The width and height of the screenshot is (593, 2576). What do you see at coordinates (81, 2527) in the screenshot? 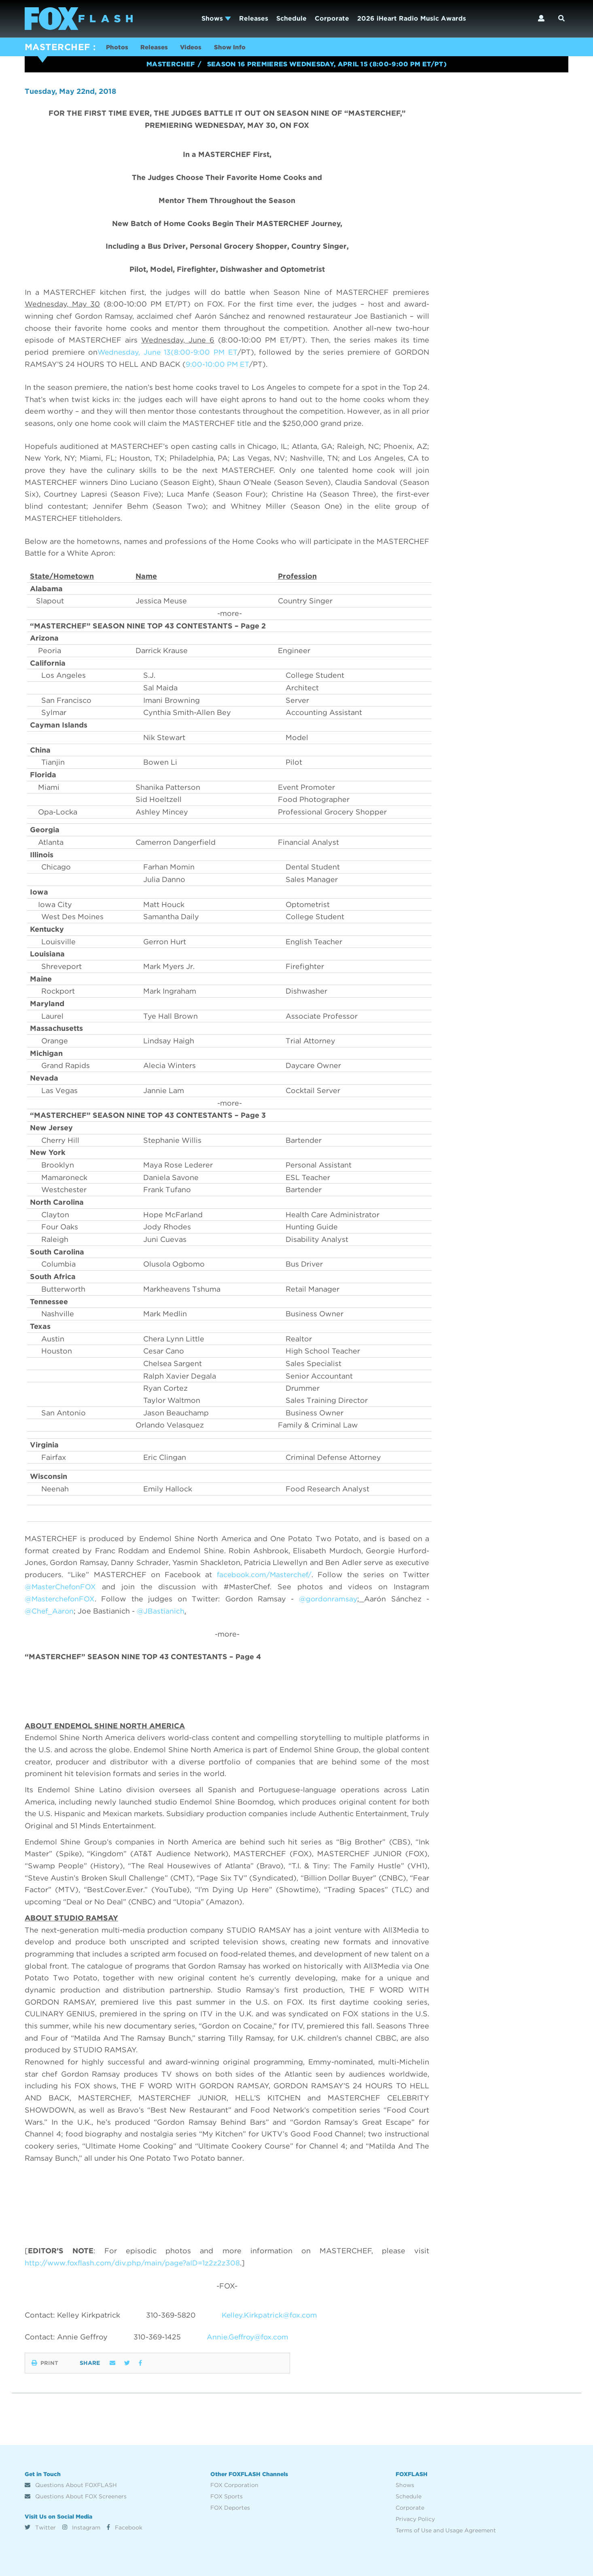
I see `Instagram` at bounding box center [81, 2527].